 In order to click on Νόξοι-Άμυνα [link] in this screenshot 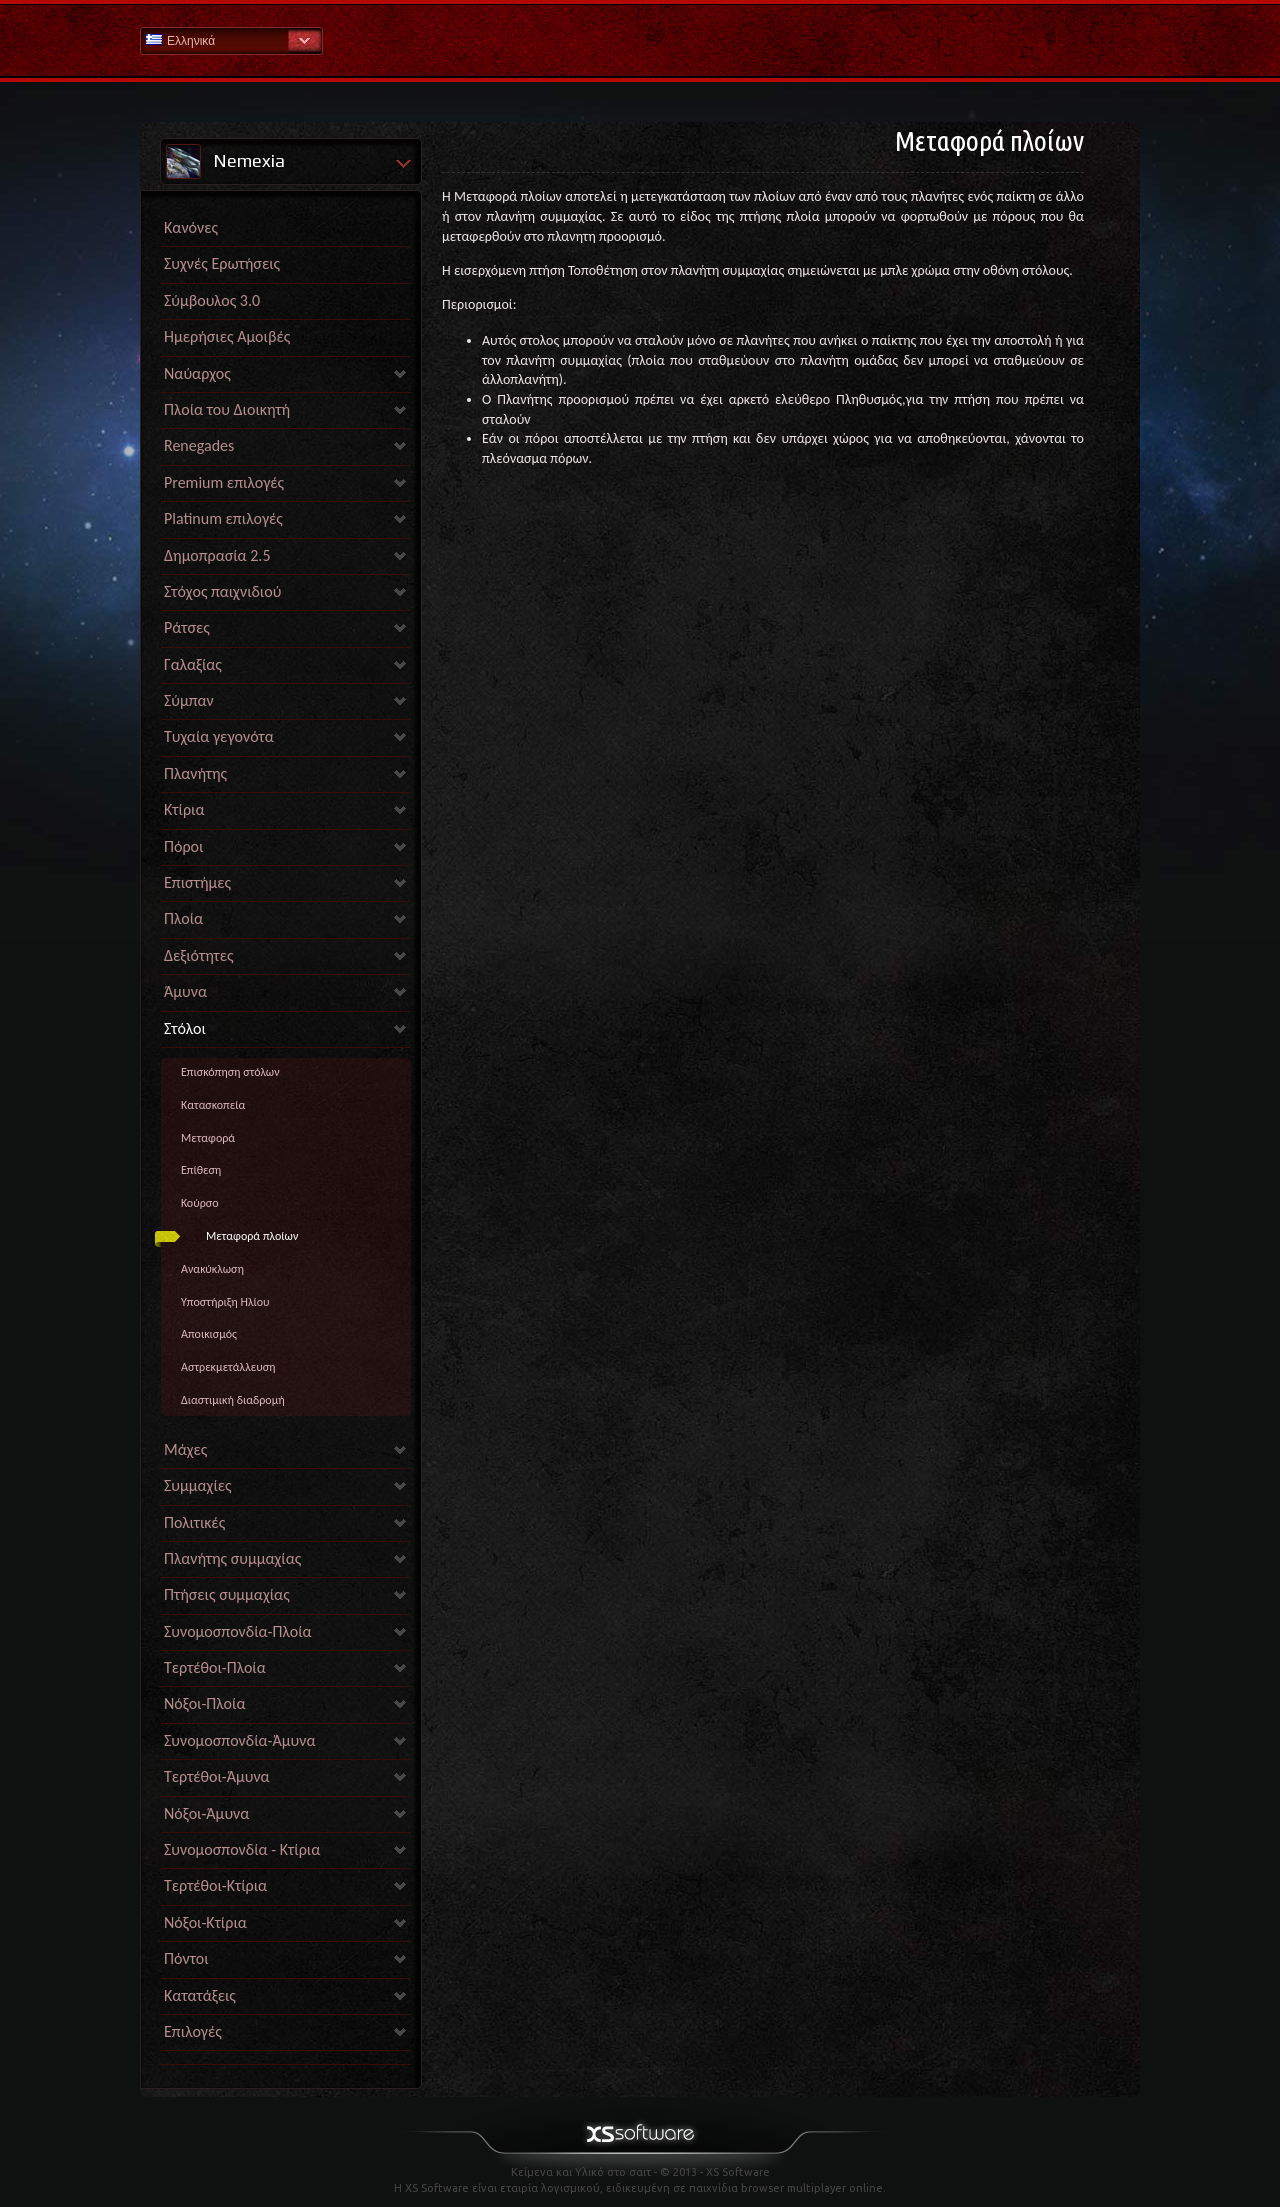, I will do `click(206, 1813)`.